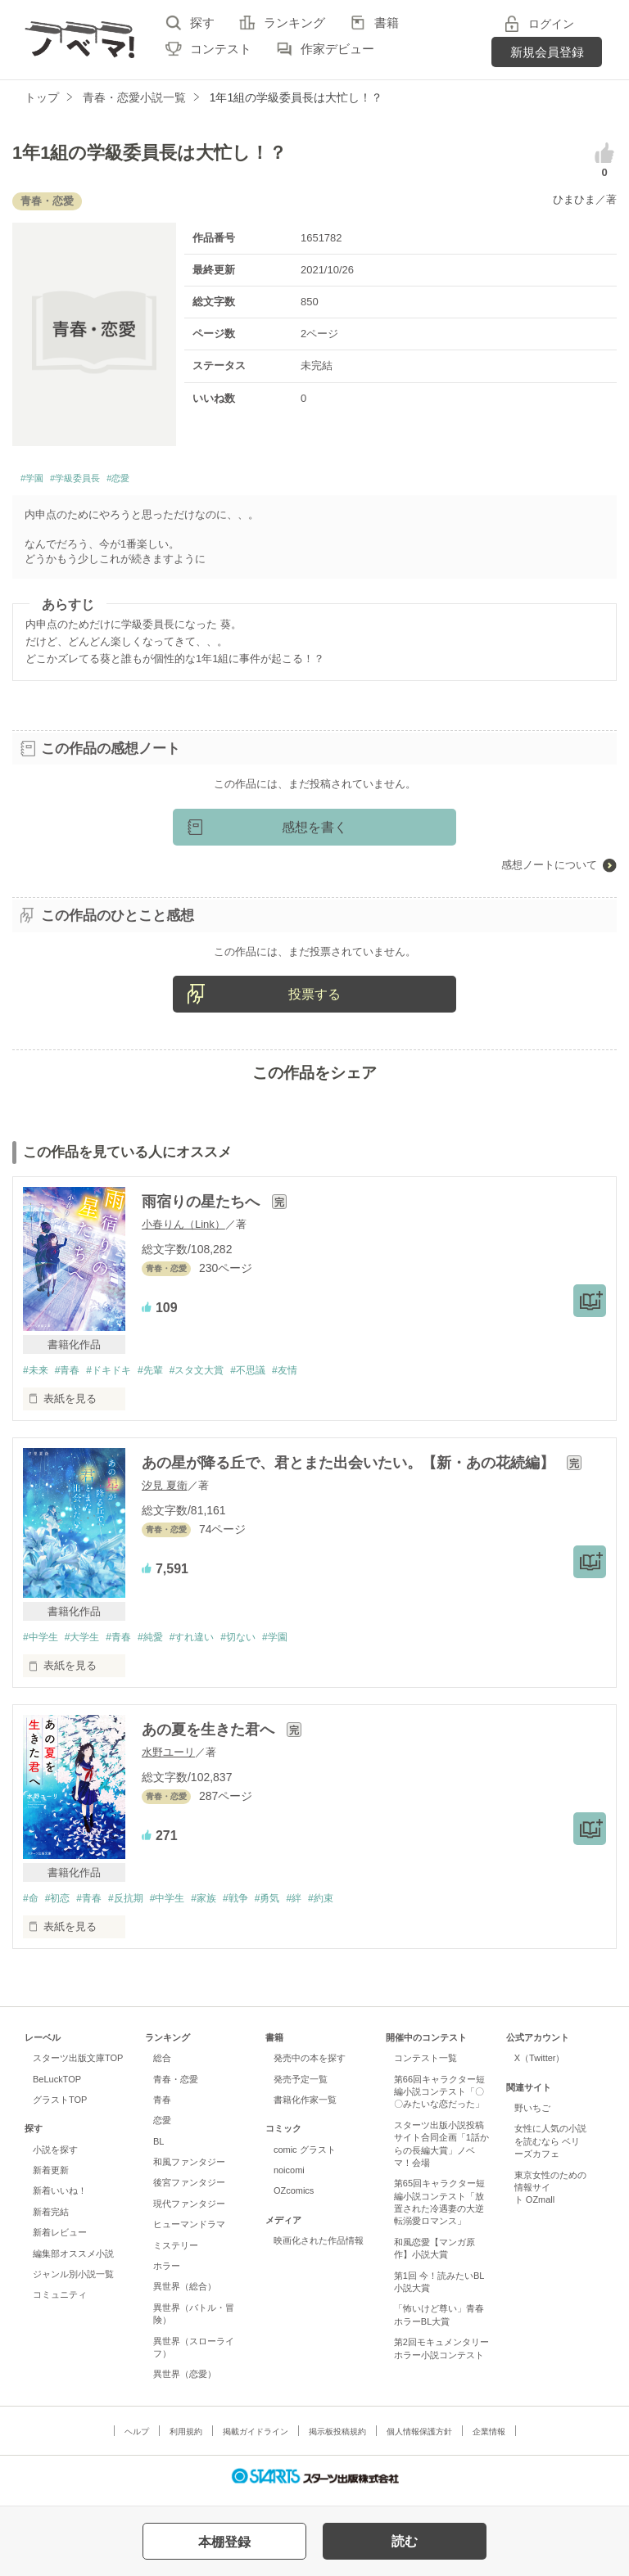 The width and height of the screenshot is (629, 2576). Describe the element at coordinates (60, 2108) in the screenshot. I see `グラストTOP` at that location.